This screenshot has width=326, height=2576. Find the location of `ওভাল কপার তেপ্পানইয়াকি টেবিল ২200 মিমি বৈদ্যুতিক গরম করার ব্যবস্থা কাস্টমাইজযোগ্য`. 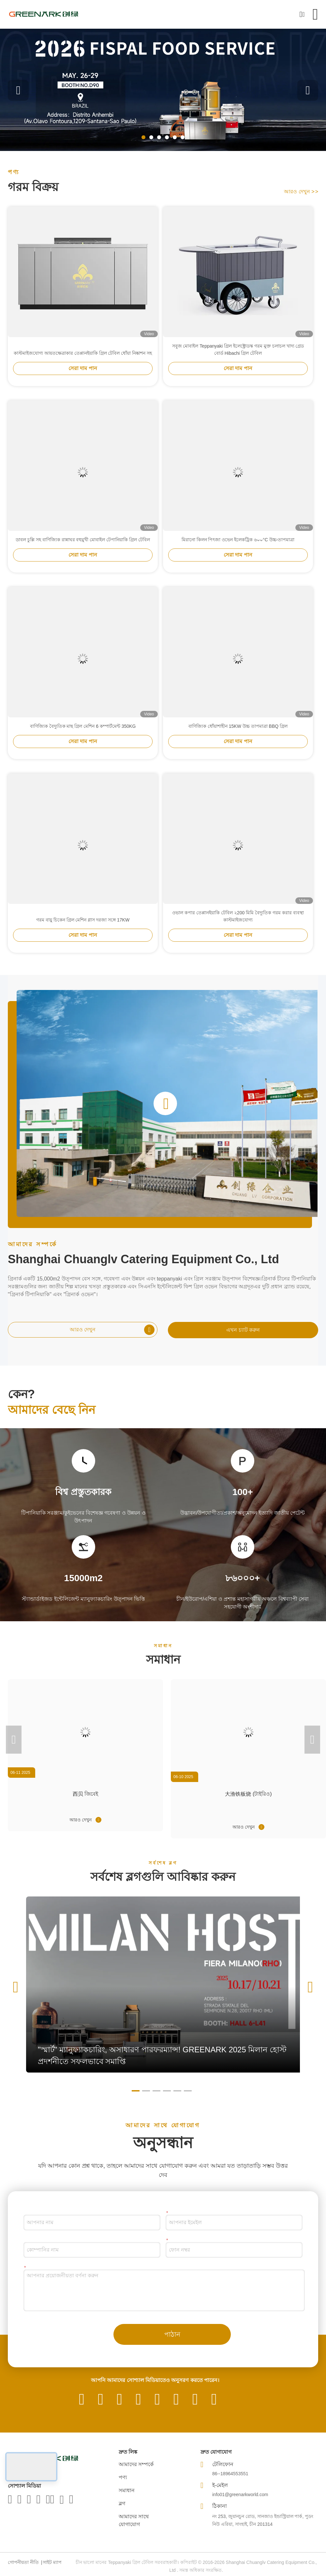

ওভাল কপার তেপ্পানইয়াকি টেবিল ২200 মিমি বৈদ্যুতিক গরম করার ব্যবস্থা কাস্টমাইজযোগ্য is located at coordinates (238, 926).